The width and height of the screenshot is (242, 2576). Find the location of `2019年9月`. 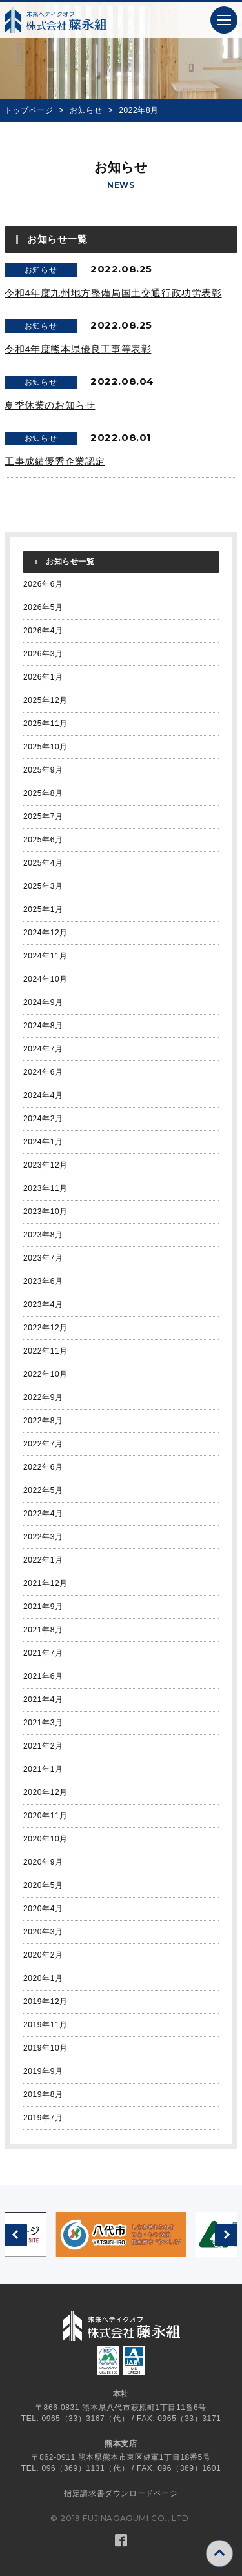

2019年9月 is located at coordinates (43, 2071).